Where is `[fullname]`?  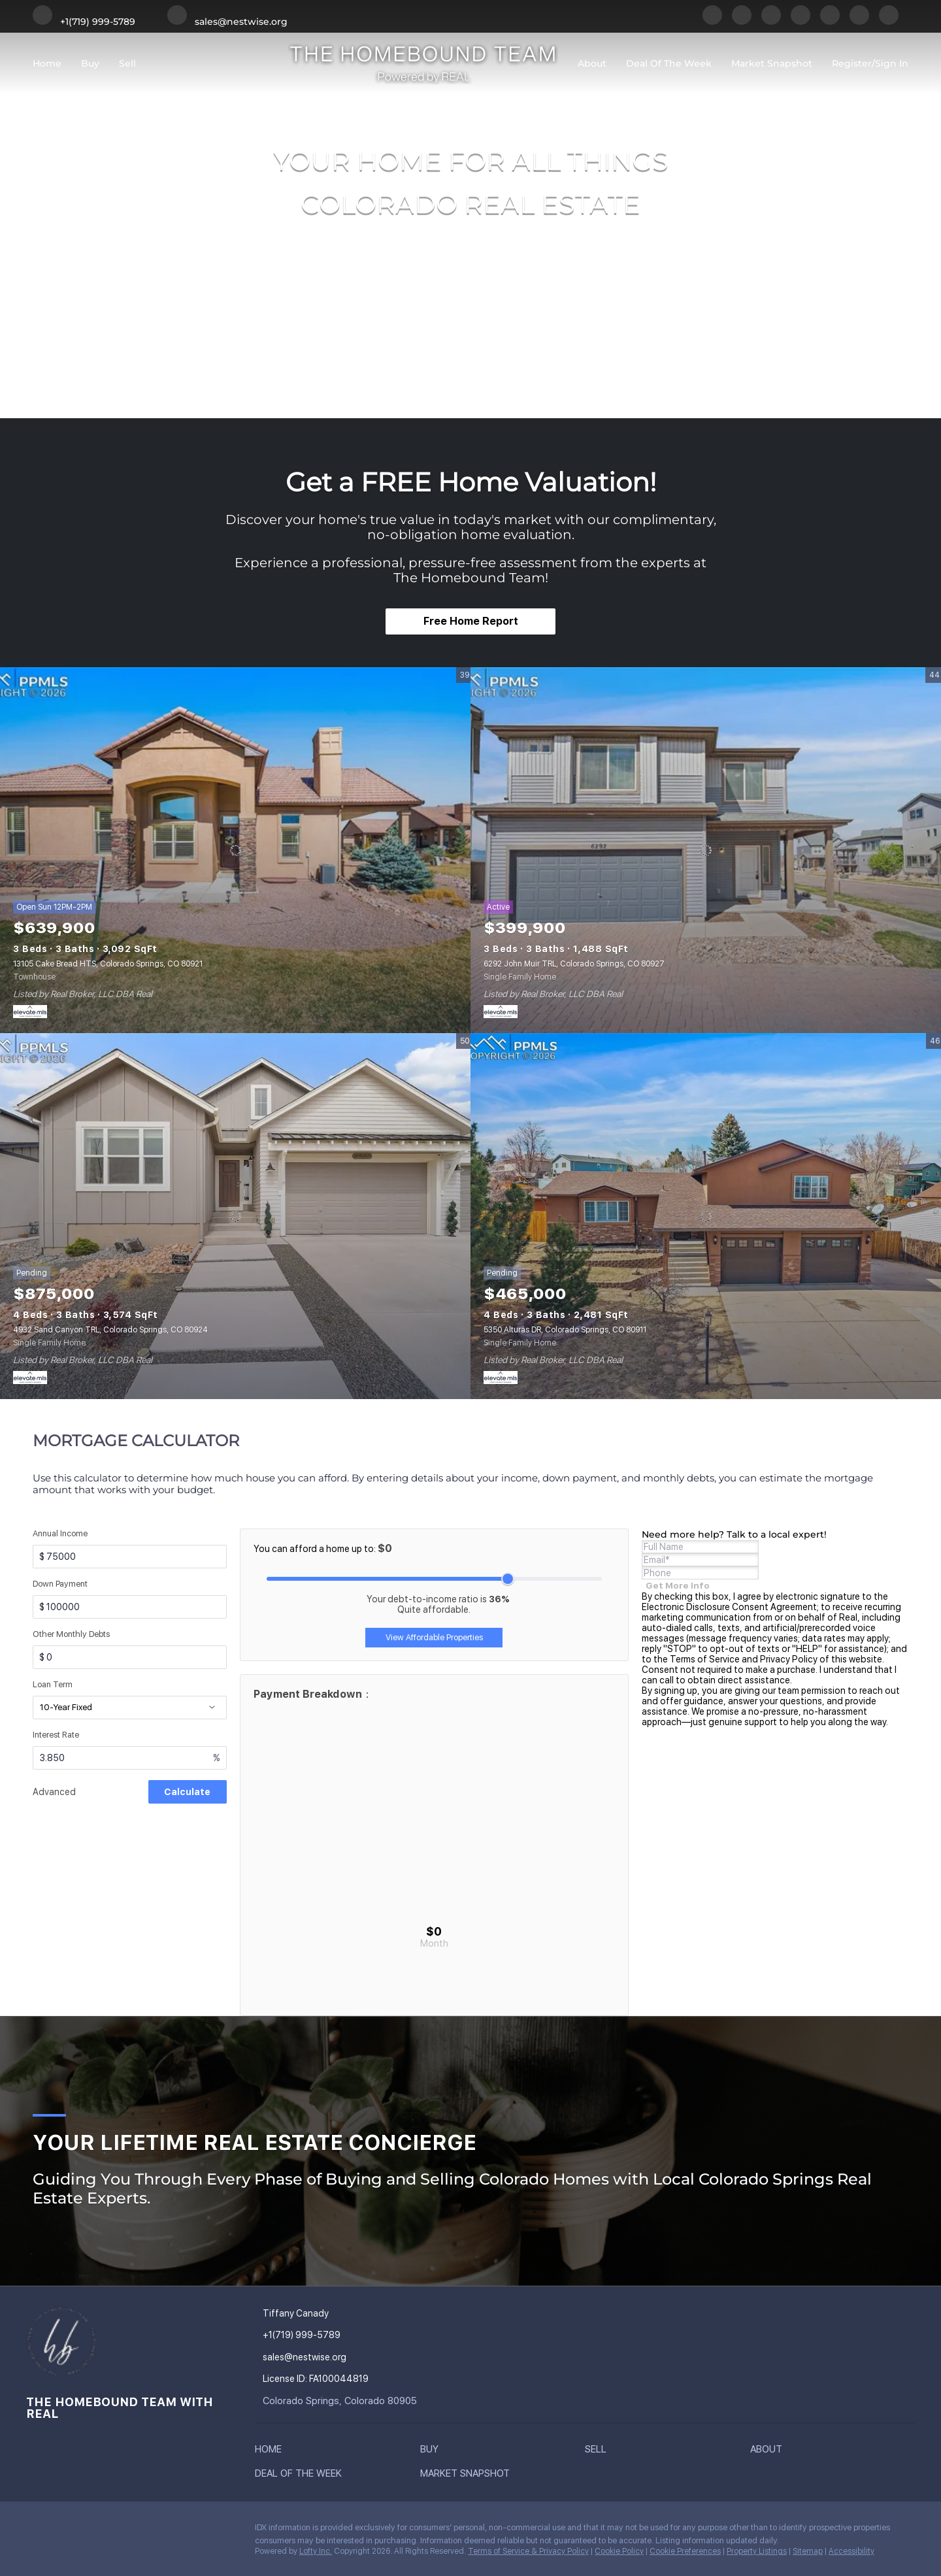
[fullname] is located at coordinates (700, 1546).